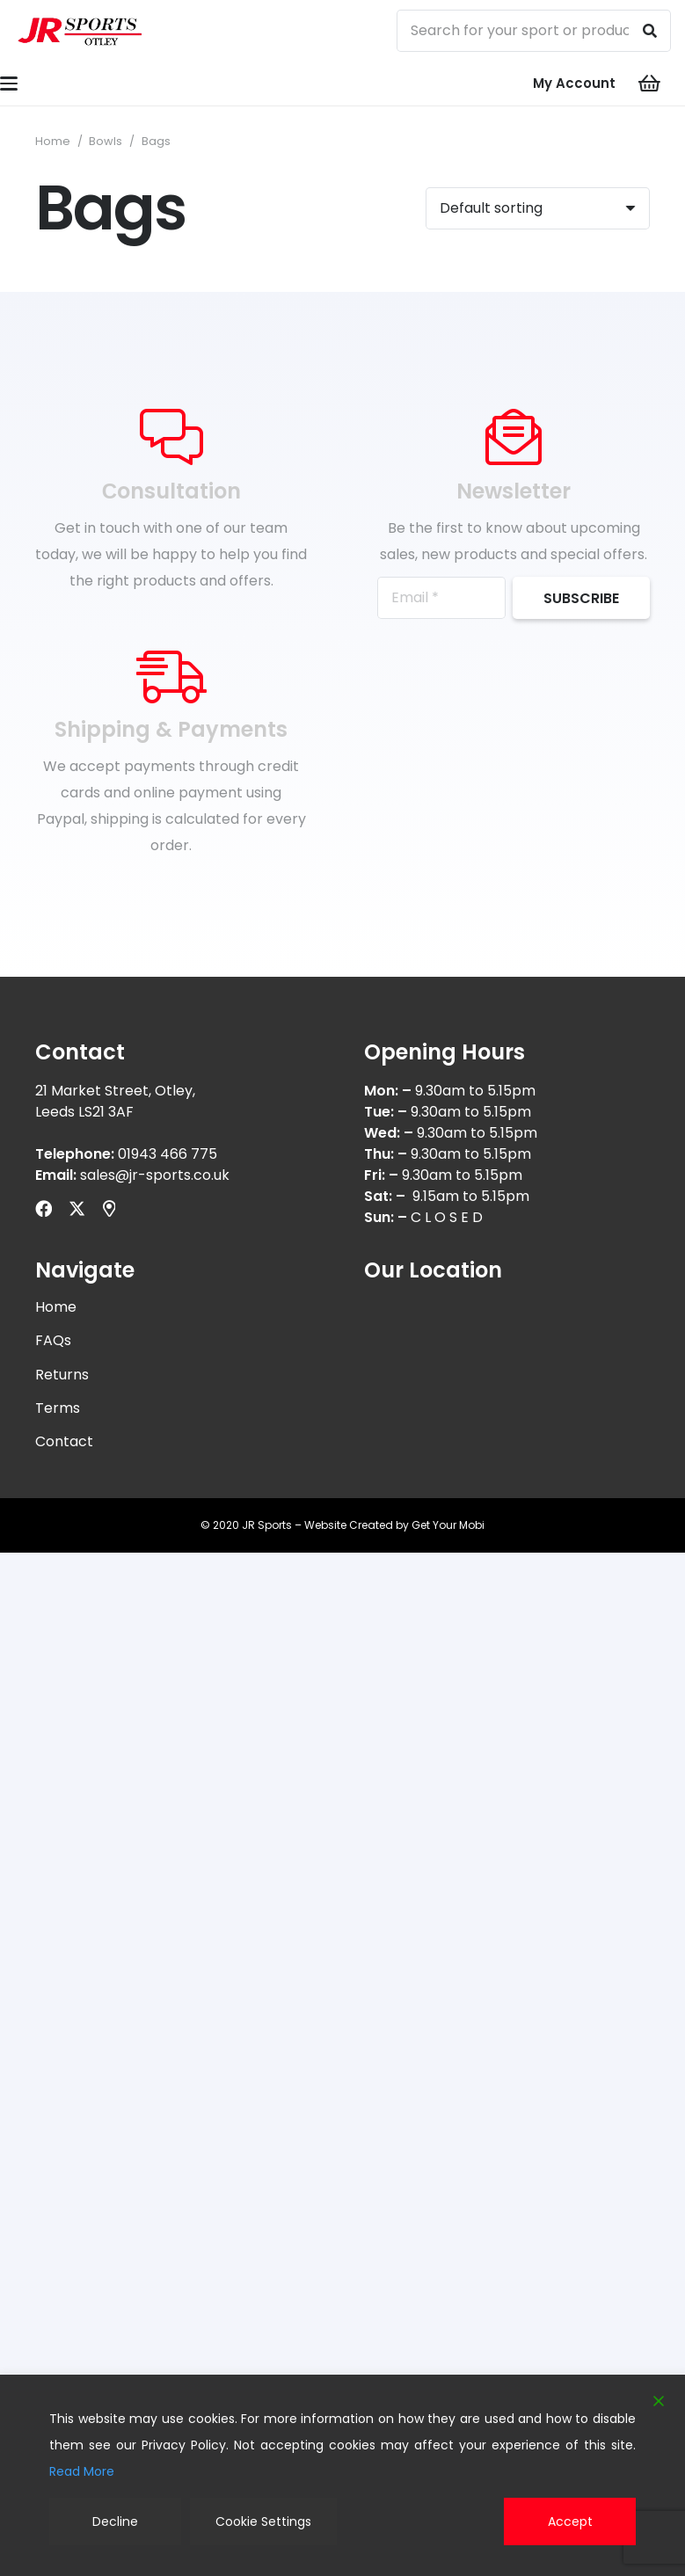 This screenshot has height=2576, width=685. I want to click on Get Your Mobi, so click(448, 1524).